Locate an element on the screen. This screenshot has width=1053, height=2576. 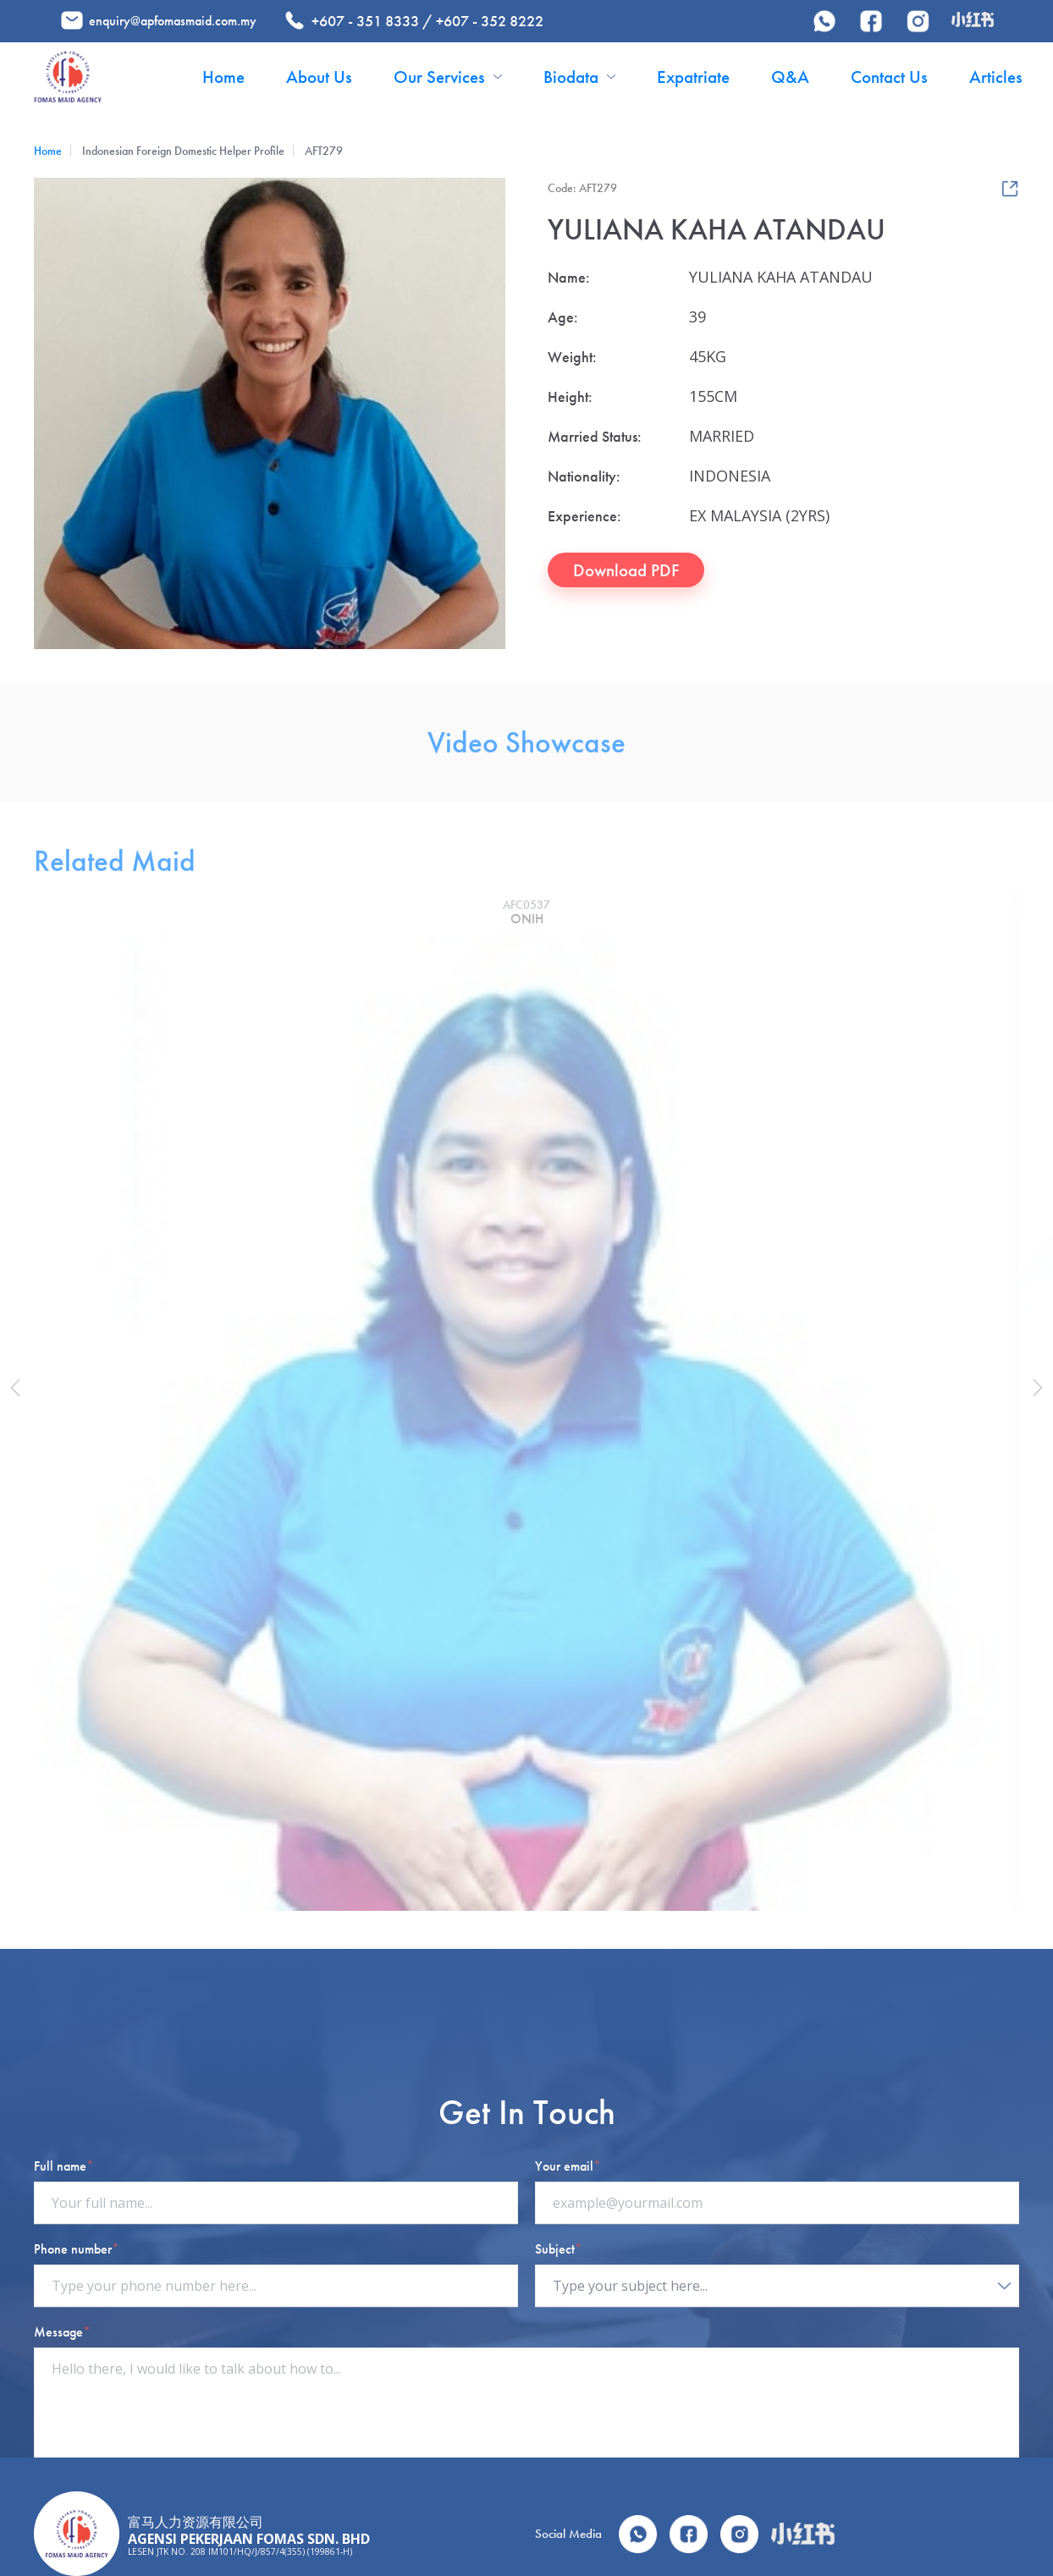
Biodata is located at coordinates (579, 77).